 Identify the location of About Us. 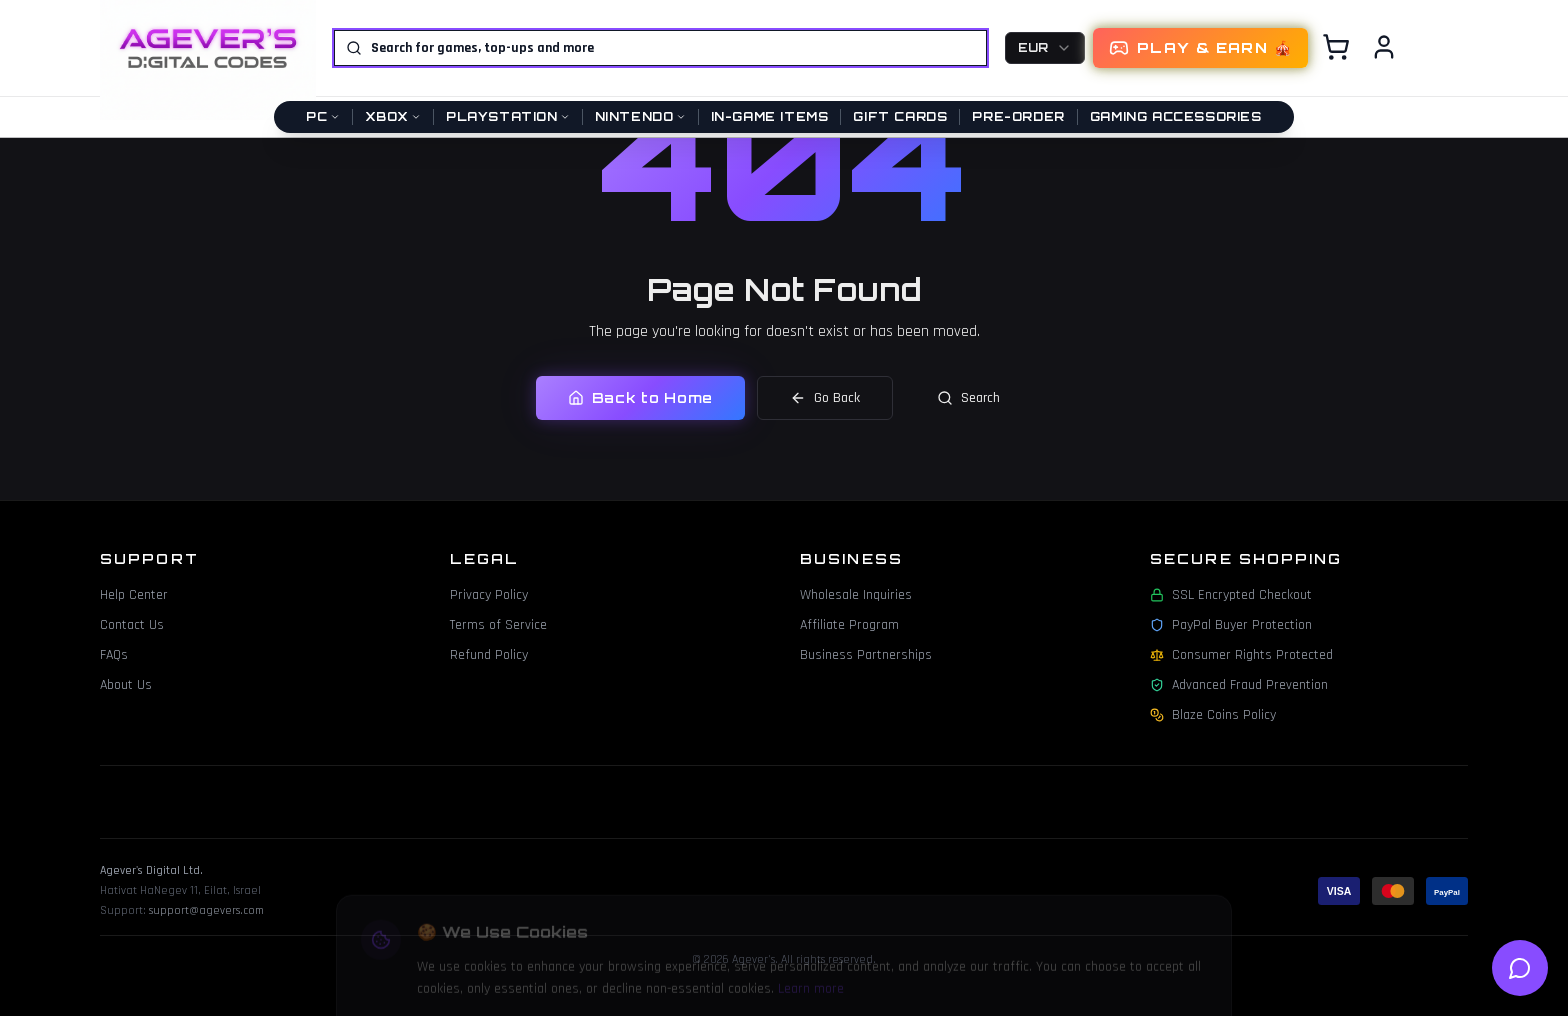
(126, 685).